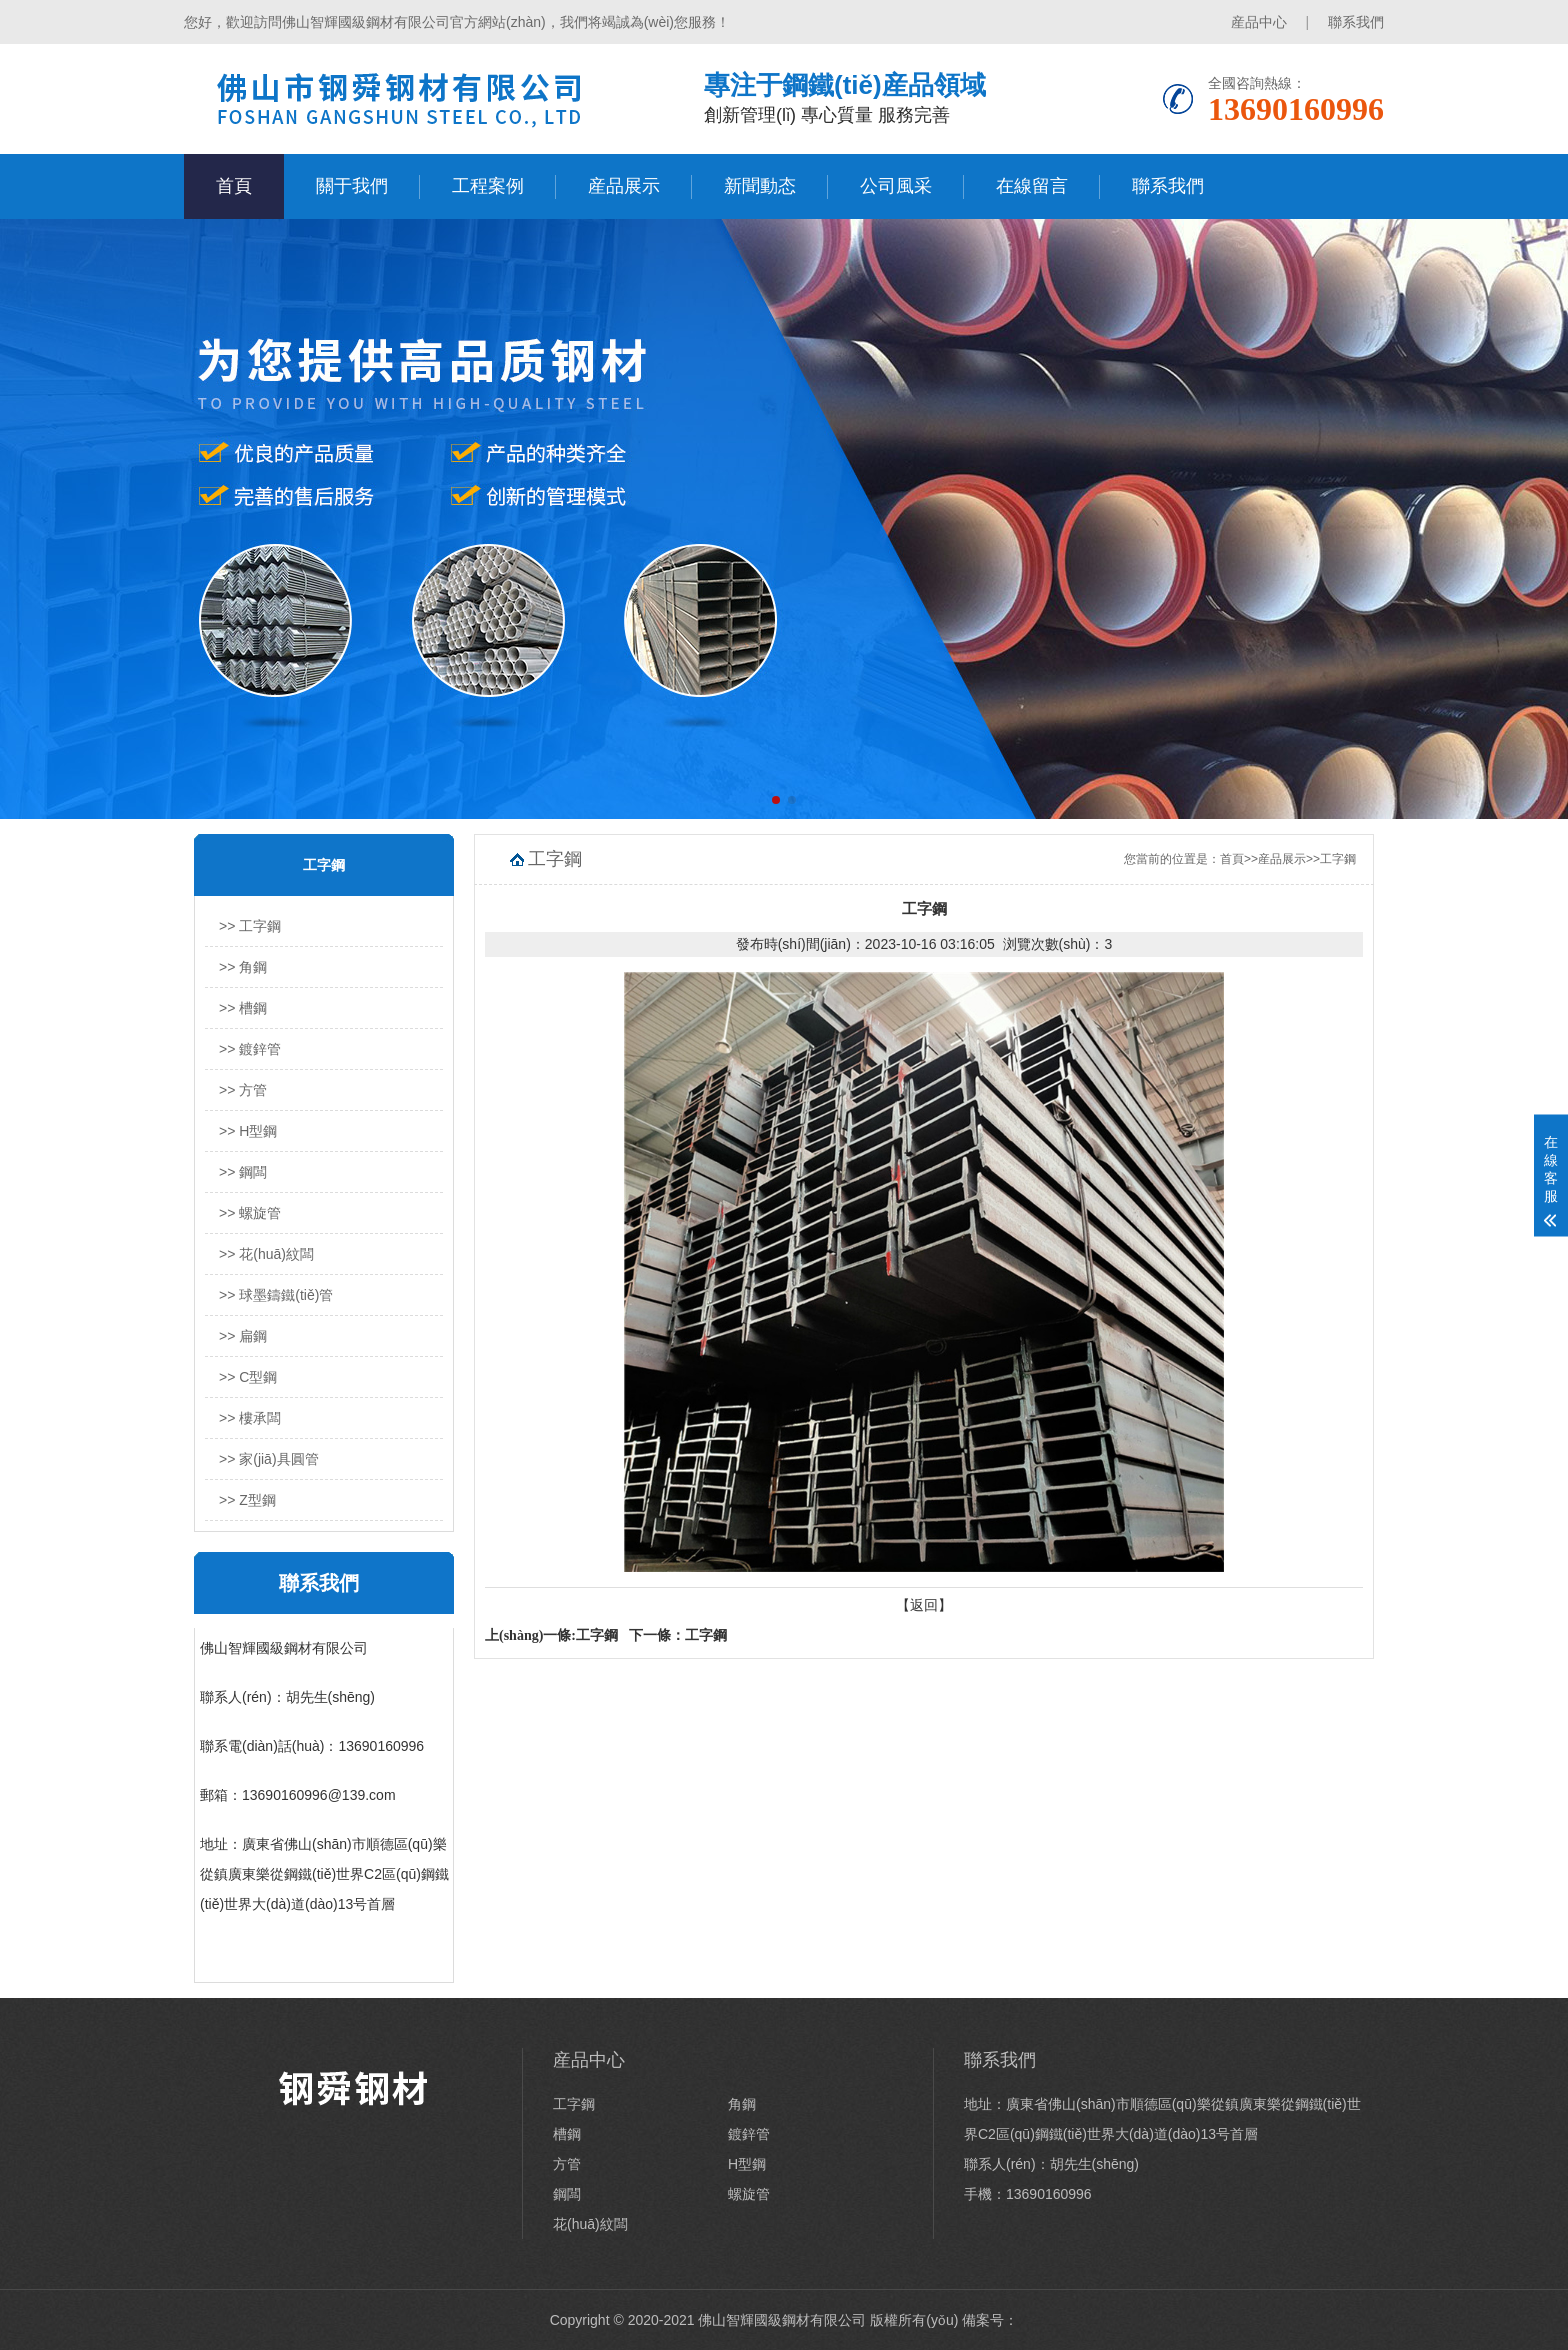 This screenshot has height=2350, width=1568. What do you see at coordinates (896, 186) in the screenshot?
I see `公司風采` at bounding box center [896, 186].